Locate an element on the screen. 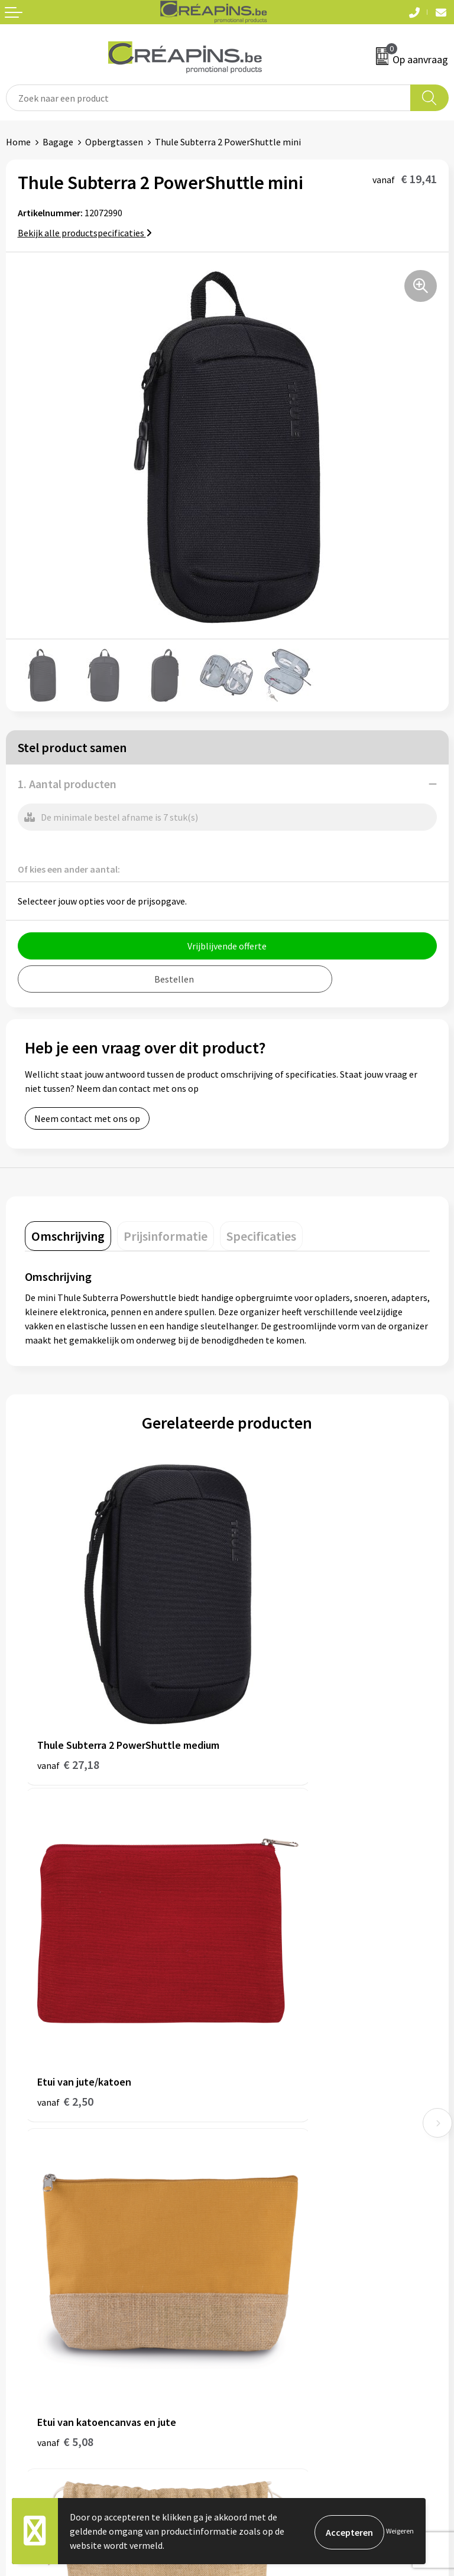 The image size is (454, 2576). Historiek is located at coordinates (252, 2107).